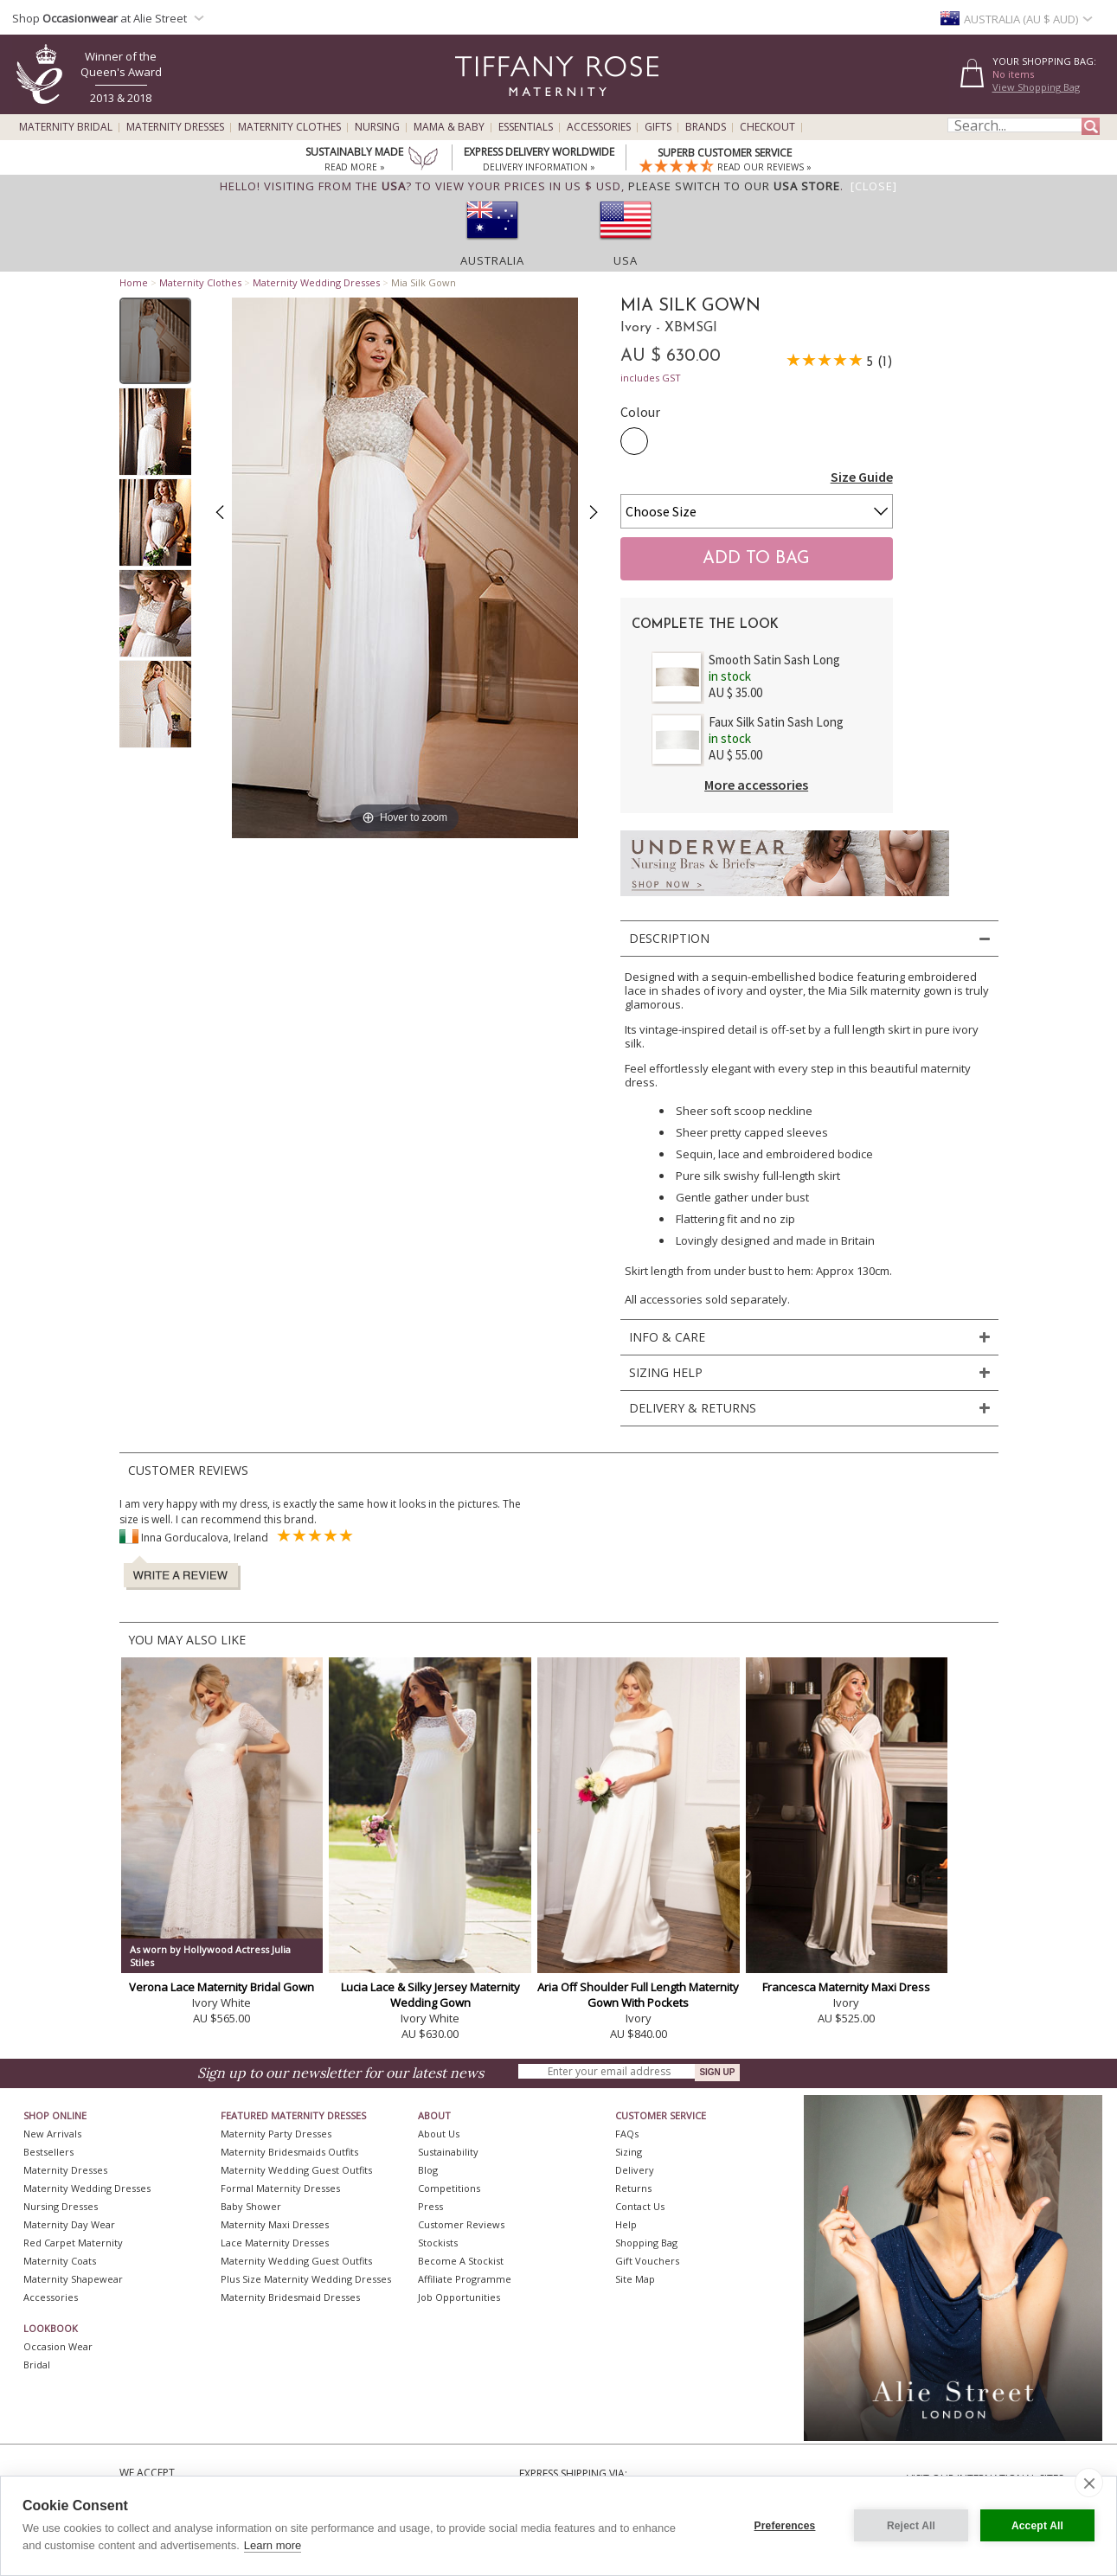 The image size is (1117, 2576). Describe the element at coordinates (58, 2346) in the screenshot. I see `Occasion Wear` at that location.